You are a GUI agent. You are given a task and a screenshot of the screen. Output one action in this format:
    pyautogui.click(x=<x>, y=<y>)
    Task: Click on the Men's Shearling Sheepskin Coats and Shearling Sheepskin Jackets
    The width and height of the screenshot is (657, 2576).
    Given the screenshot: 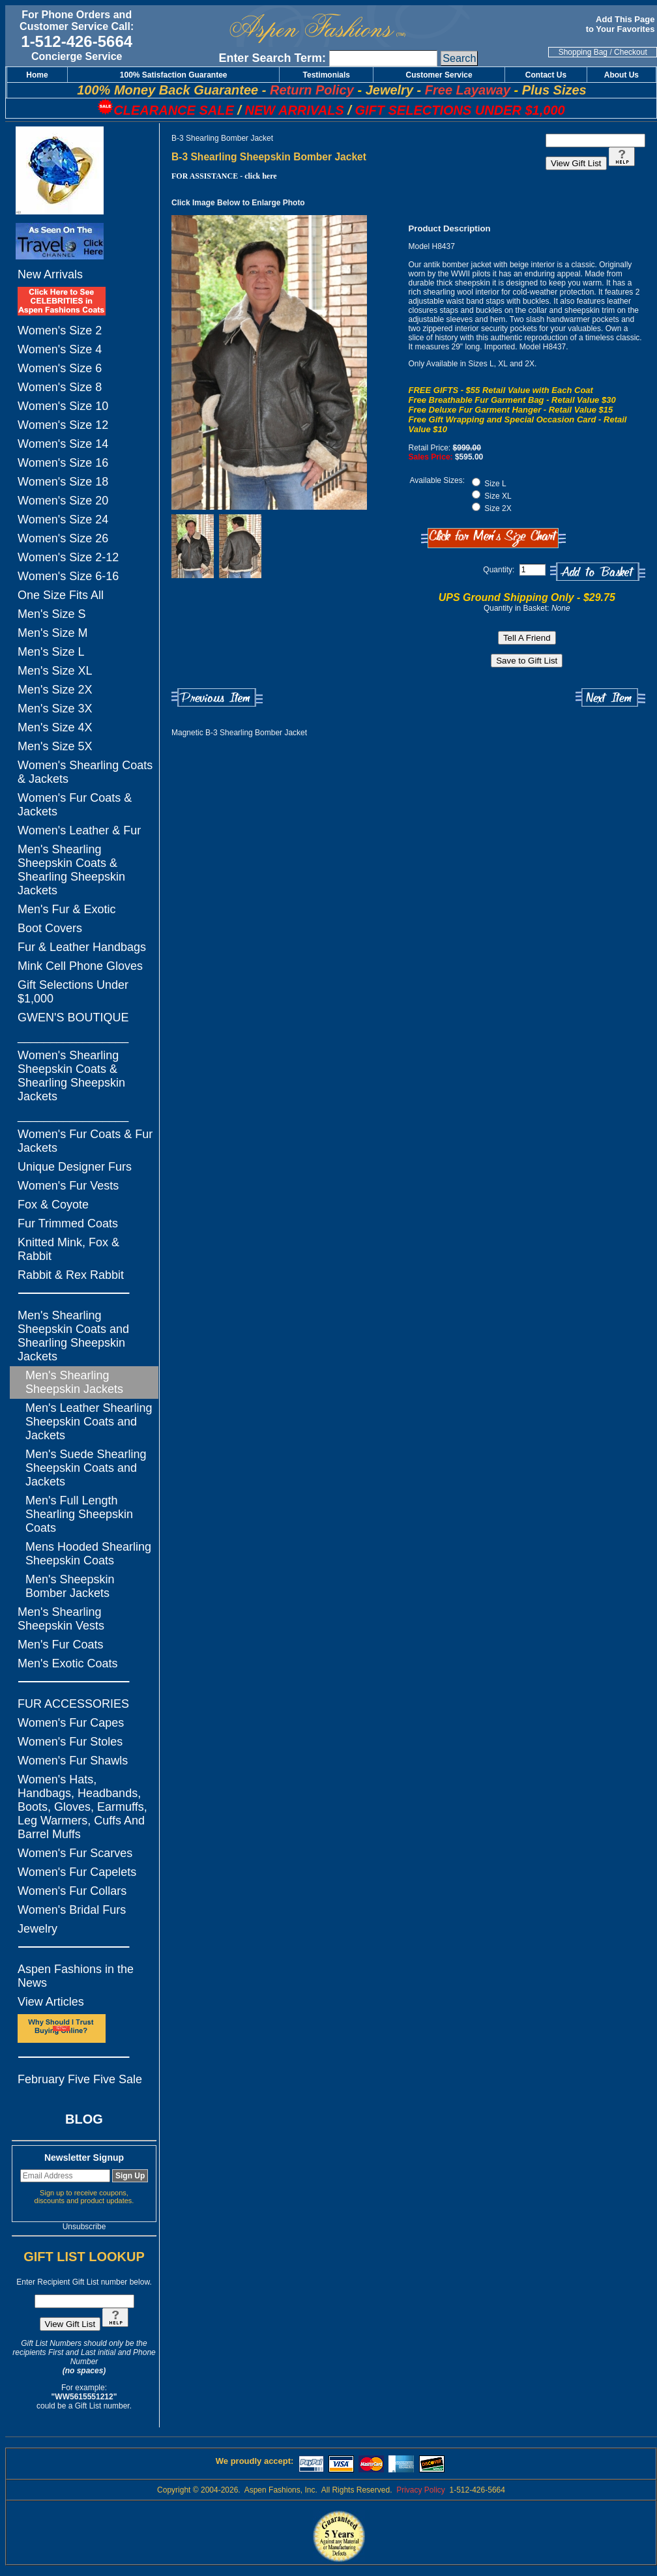 What is the action you would take?
    pyautogui.click(x=73, y=1336)
    